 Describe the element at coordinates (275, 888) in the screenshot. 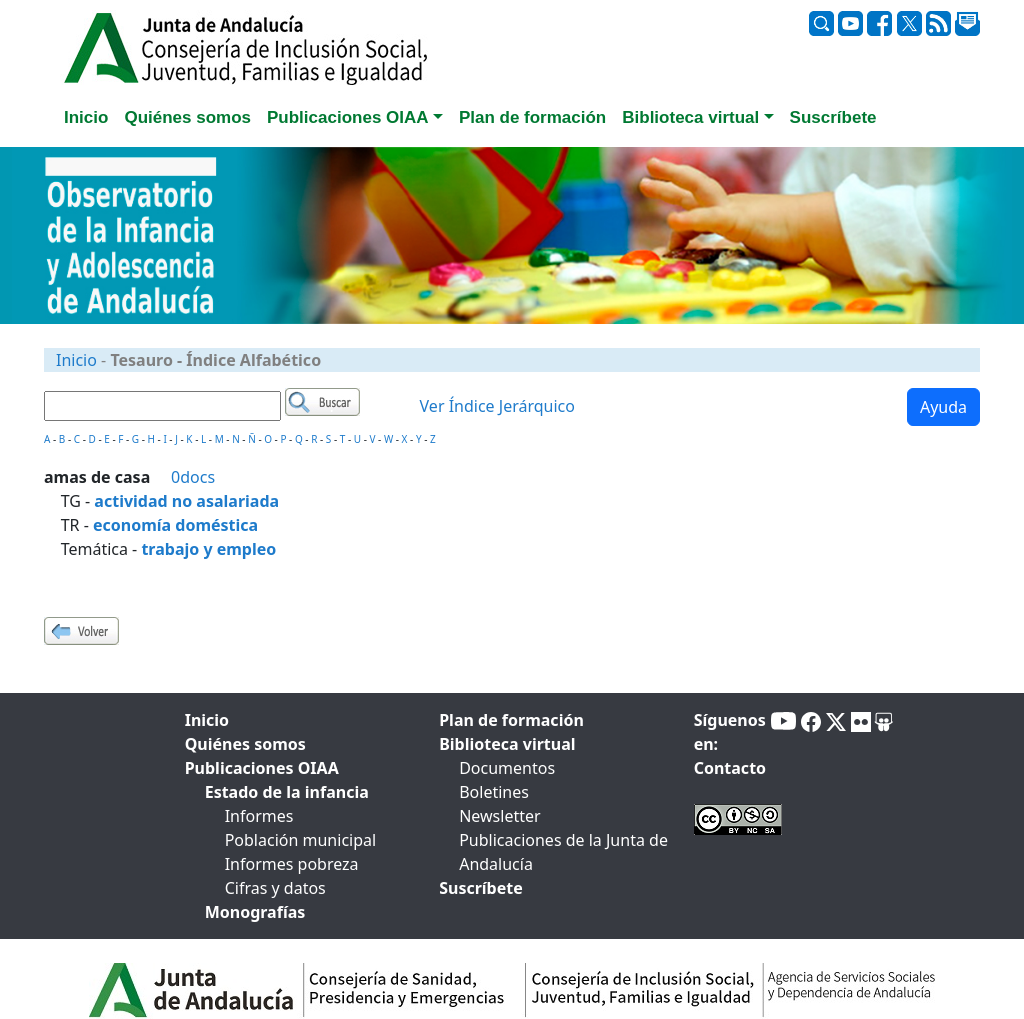

I see `Cifras y datos` at that location.